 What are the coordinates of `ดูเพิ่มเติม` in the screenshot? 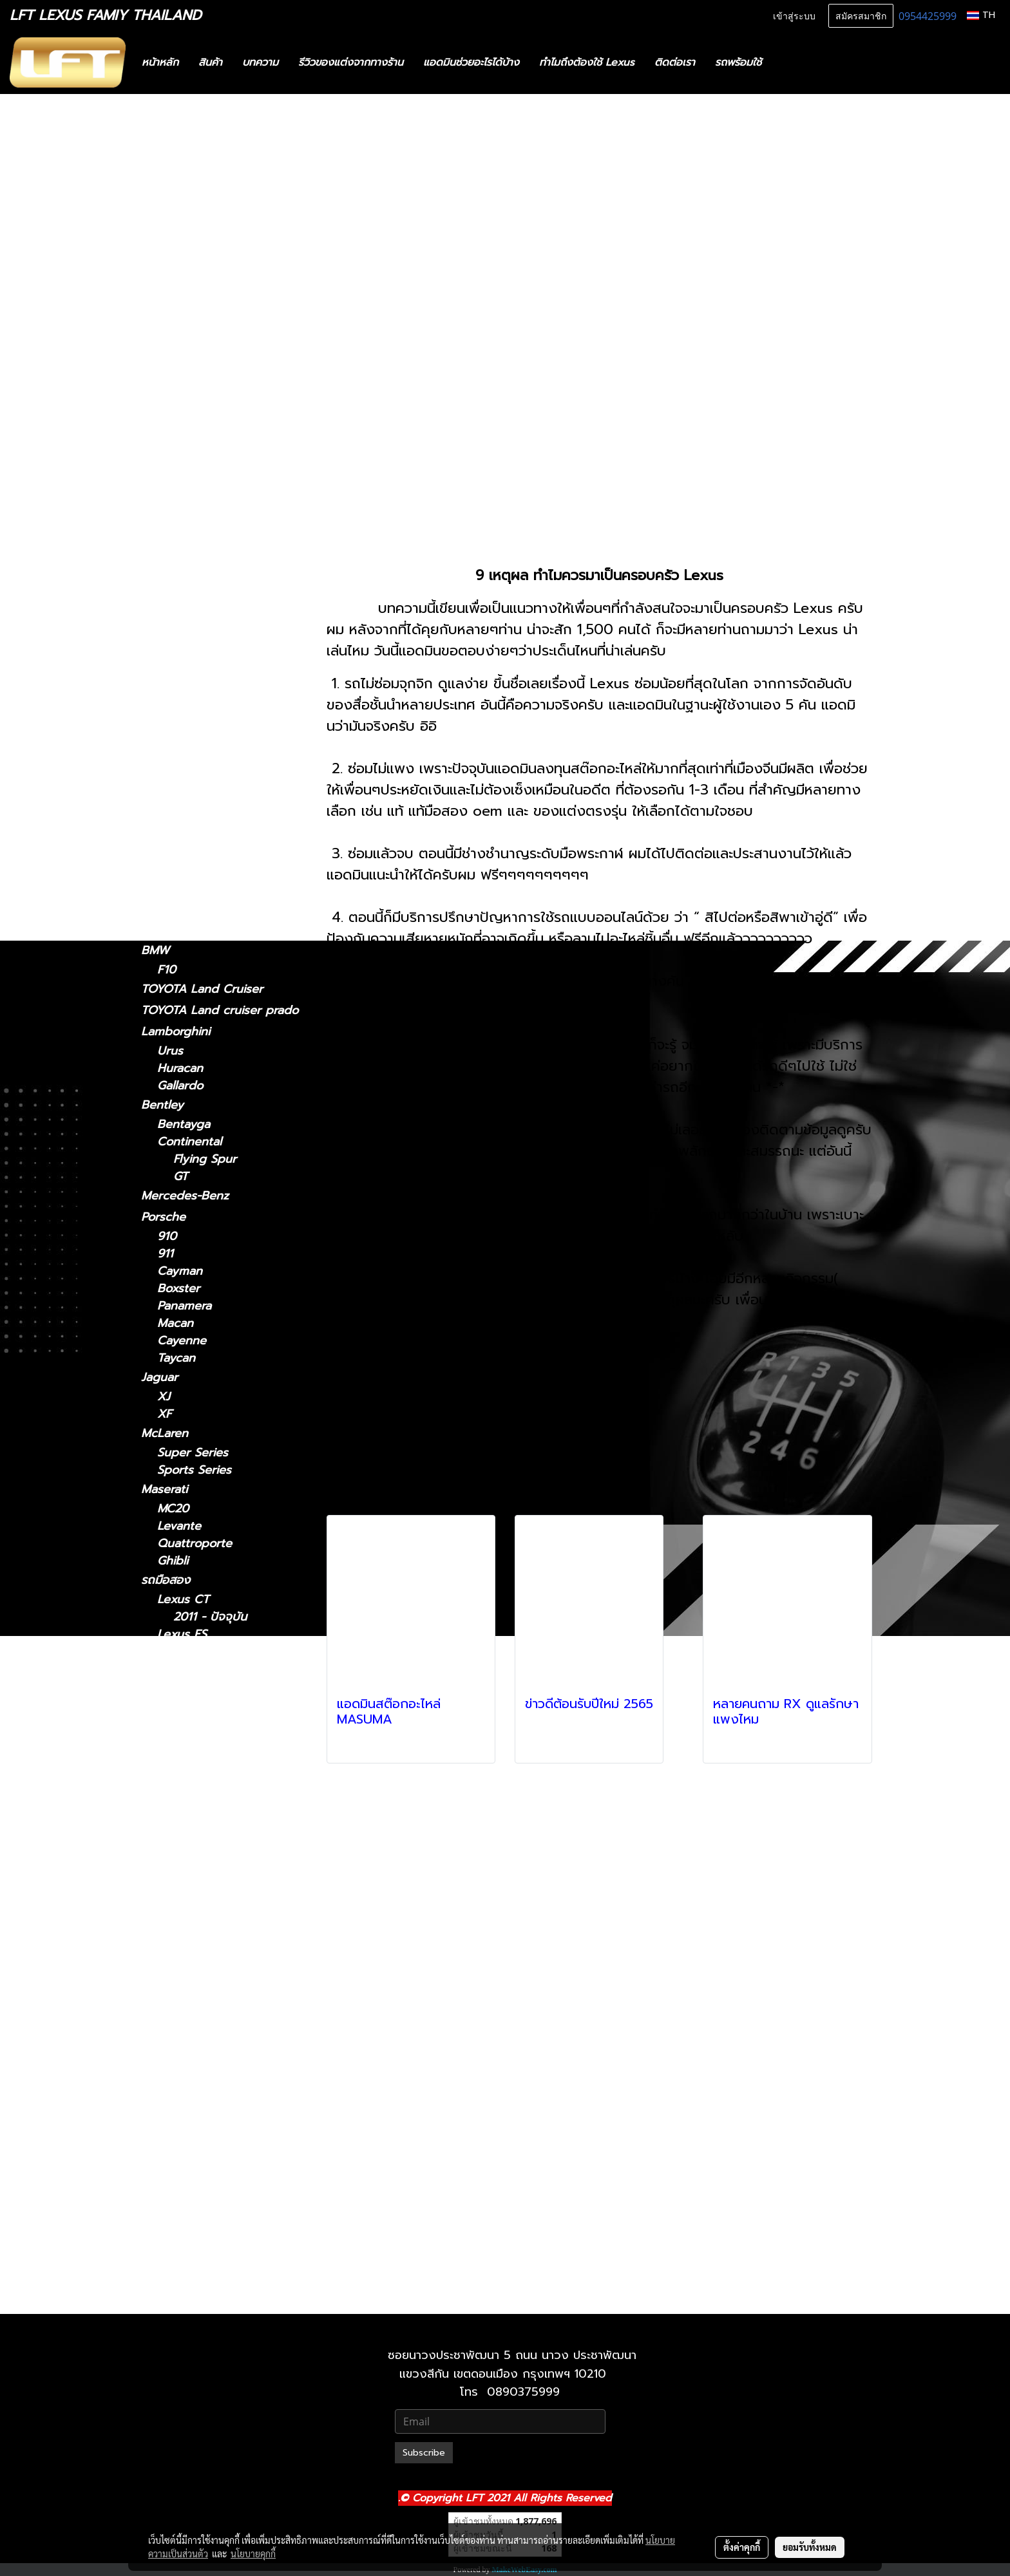 It's located at (357, 1746).